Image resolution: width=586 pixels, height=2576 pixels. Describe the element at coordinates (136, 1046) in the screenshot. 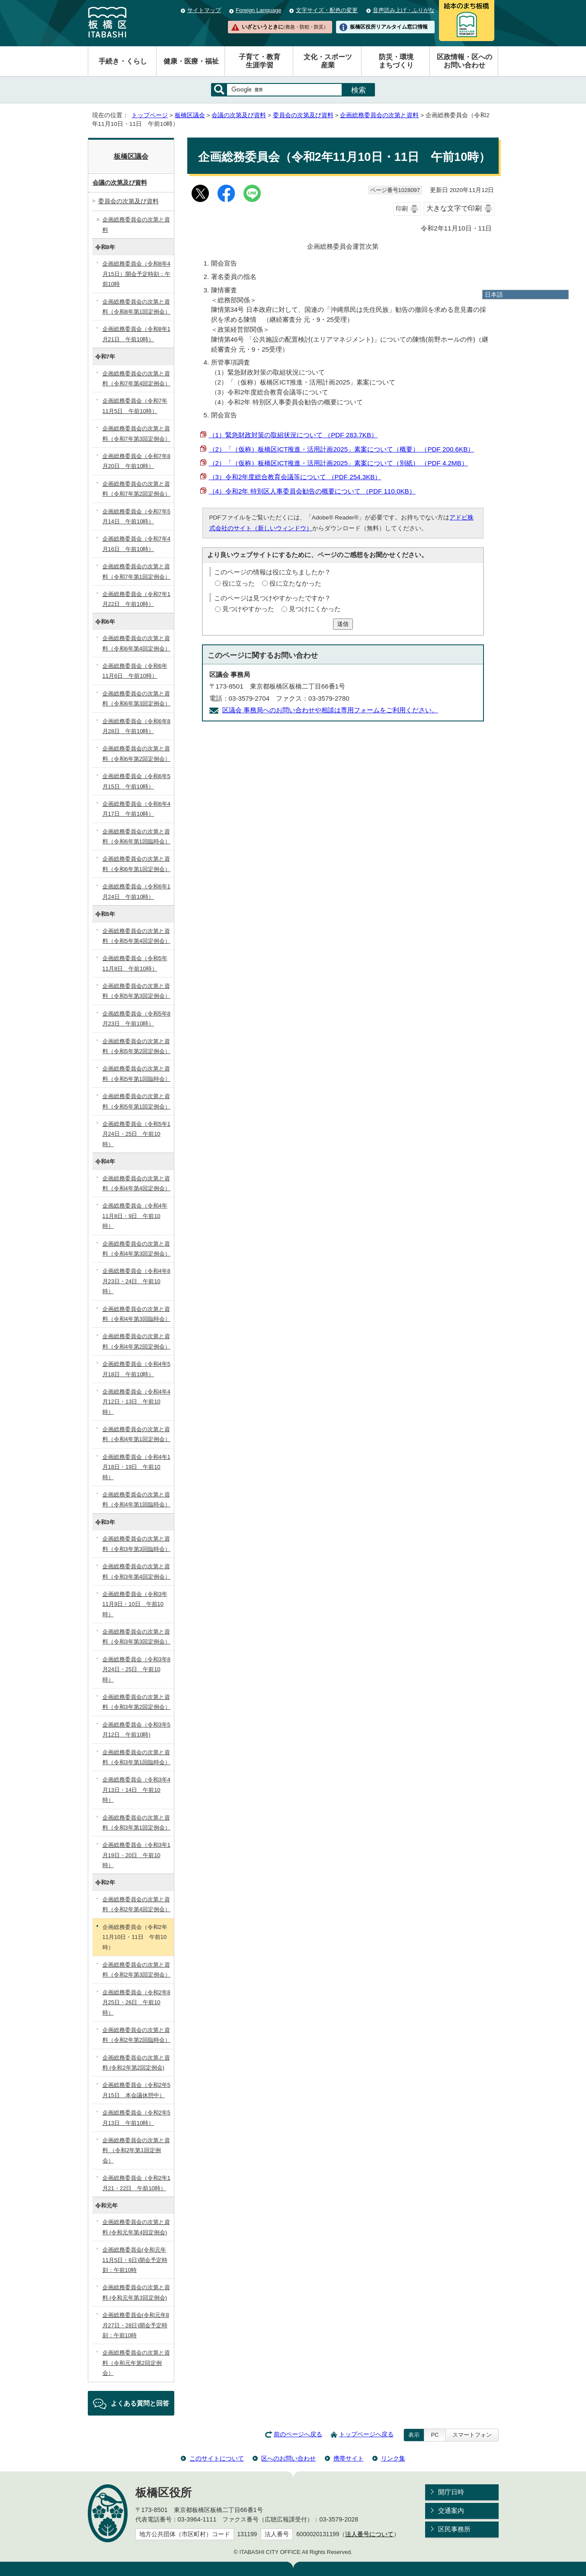

I see `企画総務委員会の次第と資料（令和5年第2回定例会）` at that location.